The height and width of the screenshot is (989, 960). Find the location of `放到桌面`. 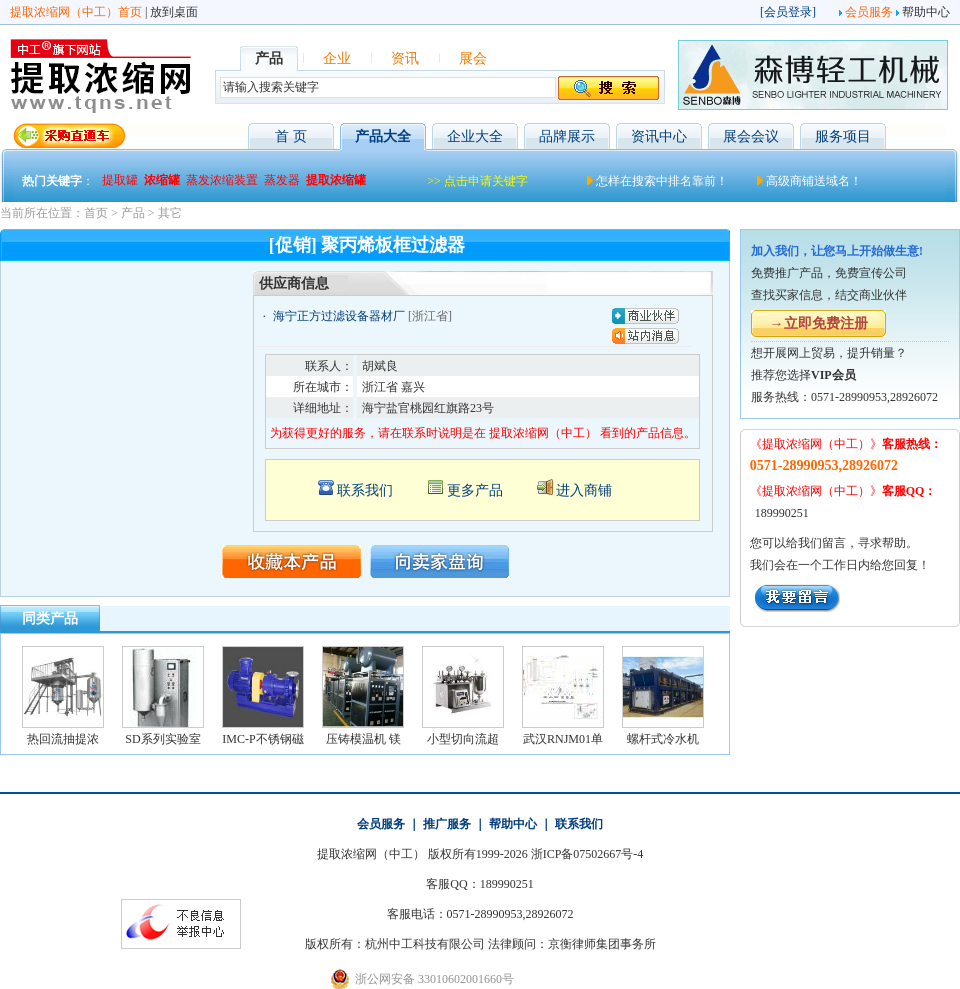

放到桌面 is located at coordinates (174, 12).